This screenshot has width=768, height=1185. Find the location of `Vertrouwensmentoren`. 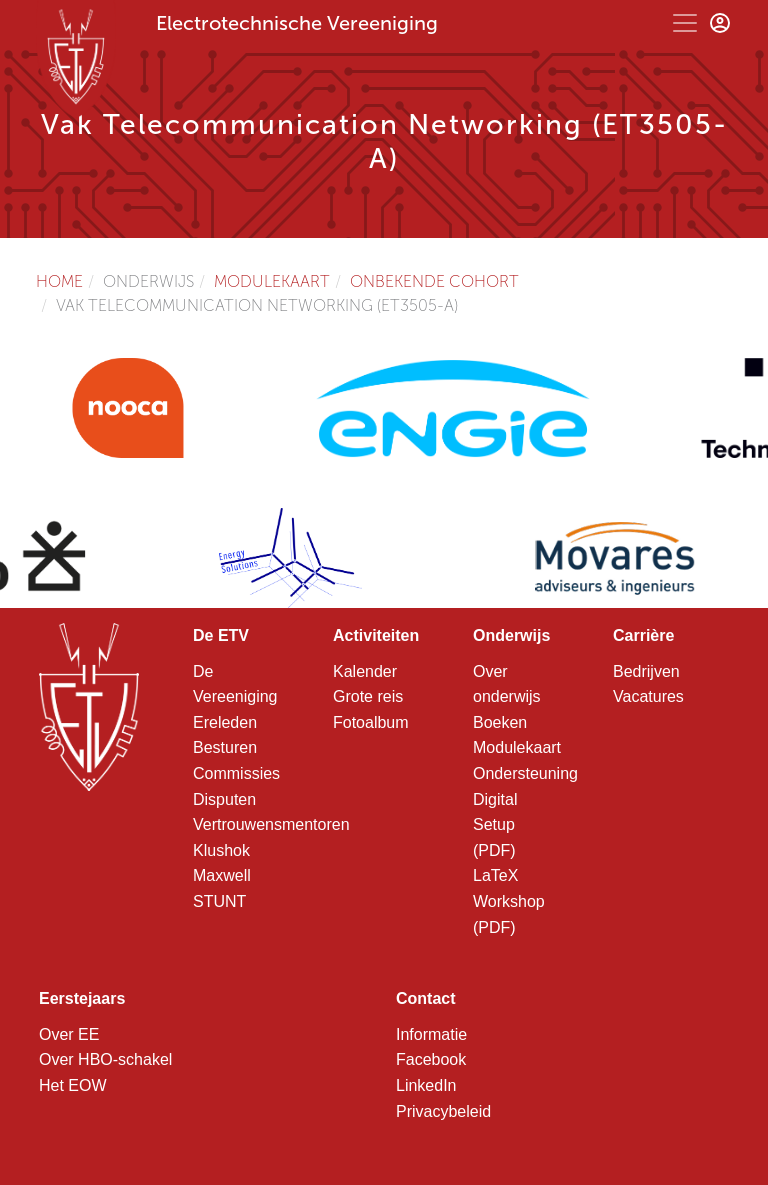

Vertrouwensmentoren is located at coordinates (271, 824).